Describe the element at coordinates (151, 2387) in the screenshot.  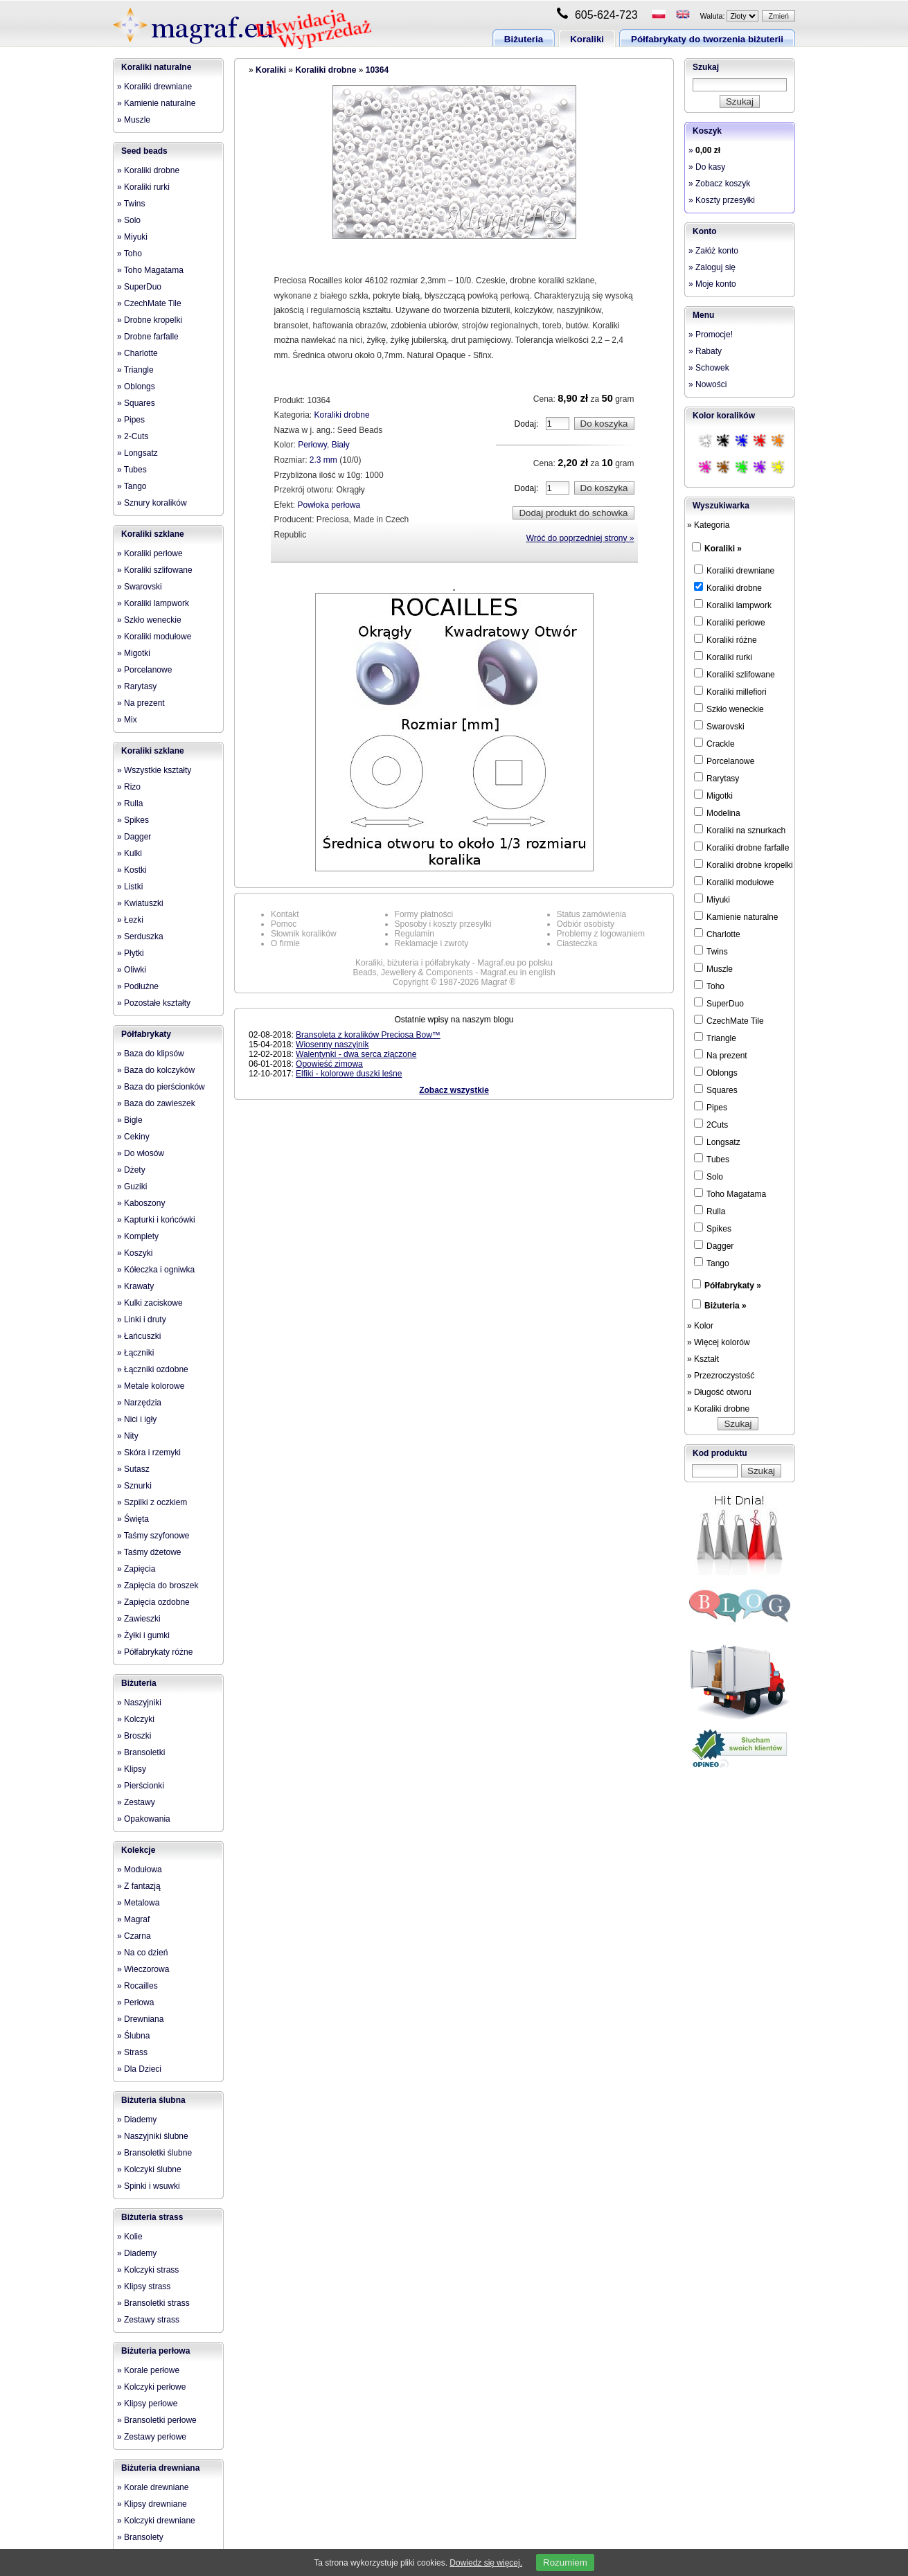
I see `» Kolczyki perłowe` at that location.